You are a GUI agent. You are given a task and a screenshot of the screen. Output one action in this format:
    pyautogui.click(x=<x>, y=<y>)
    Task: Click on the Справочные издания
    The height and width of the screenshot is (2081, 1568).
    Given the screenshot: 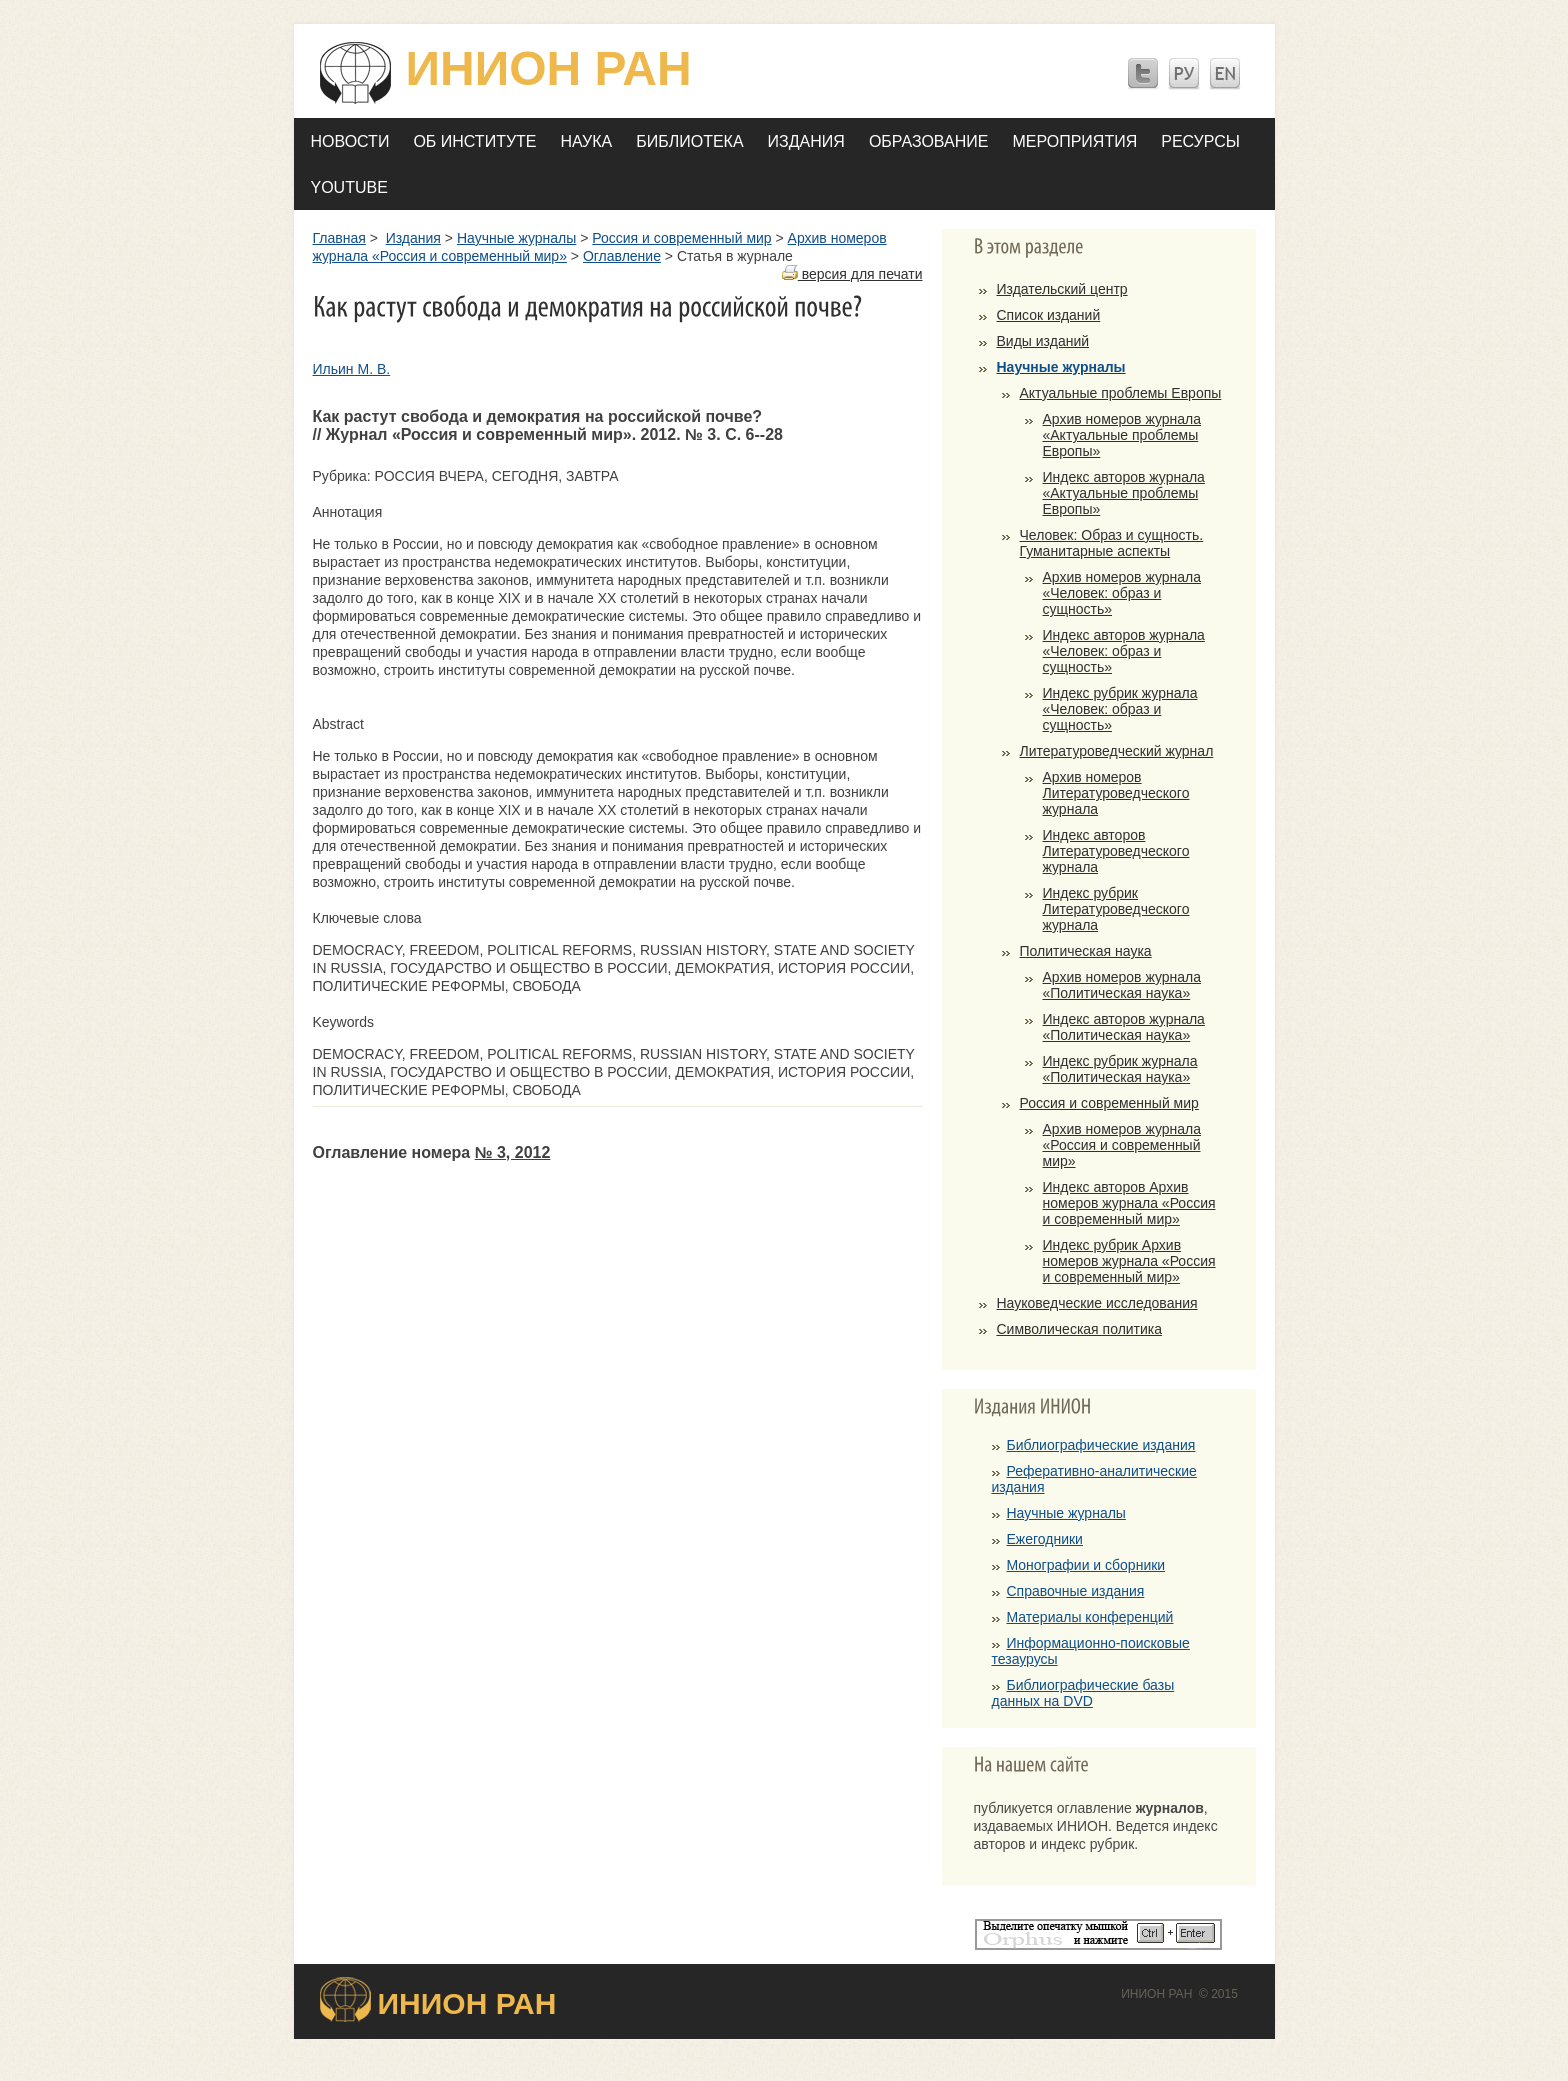 What is the action you would take?
    pyautogui.click(x=1076, y=1591)
    